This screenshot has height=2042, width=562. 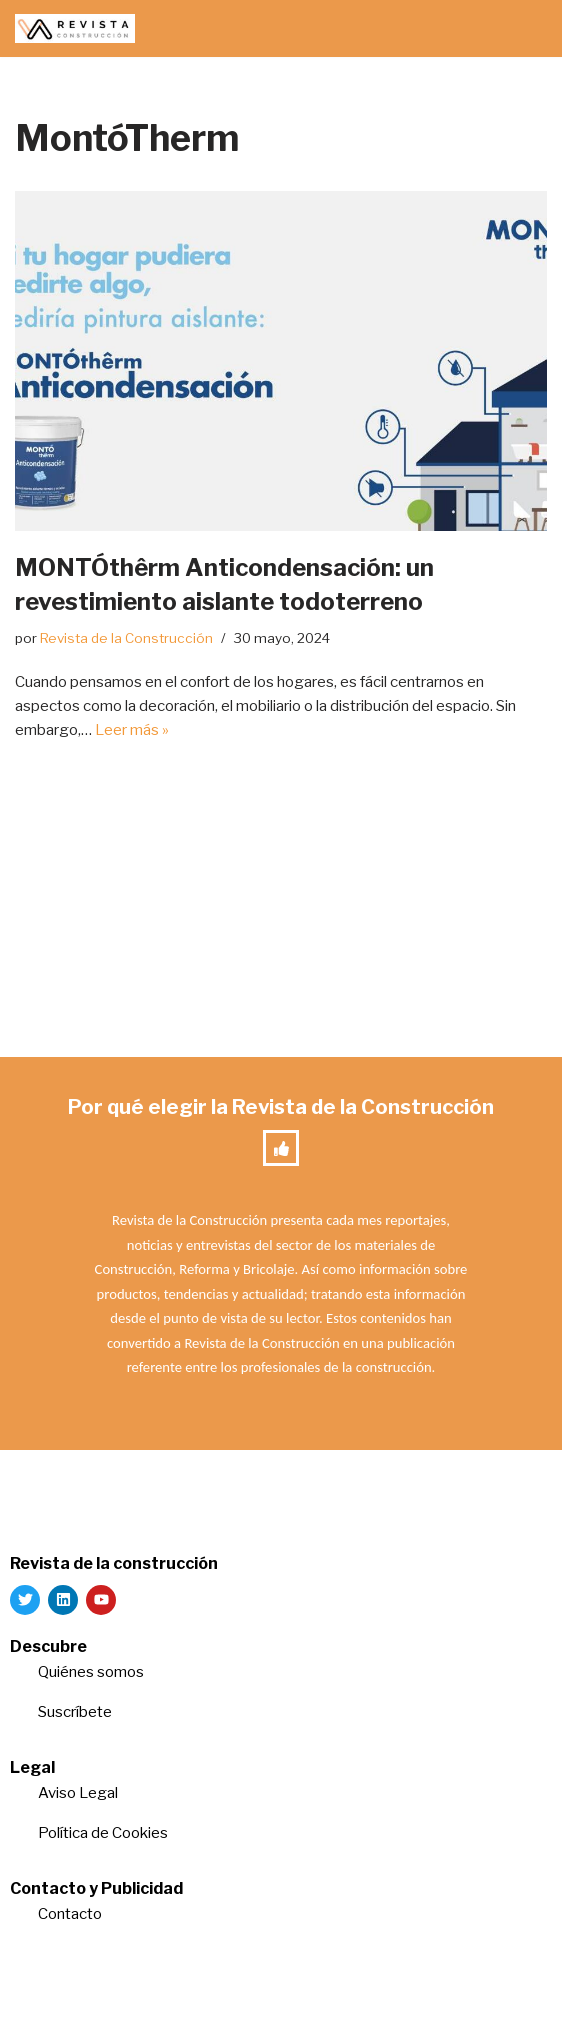 I want to click on Aviso Legal, so click(x=78, y=1793).